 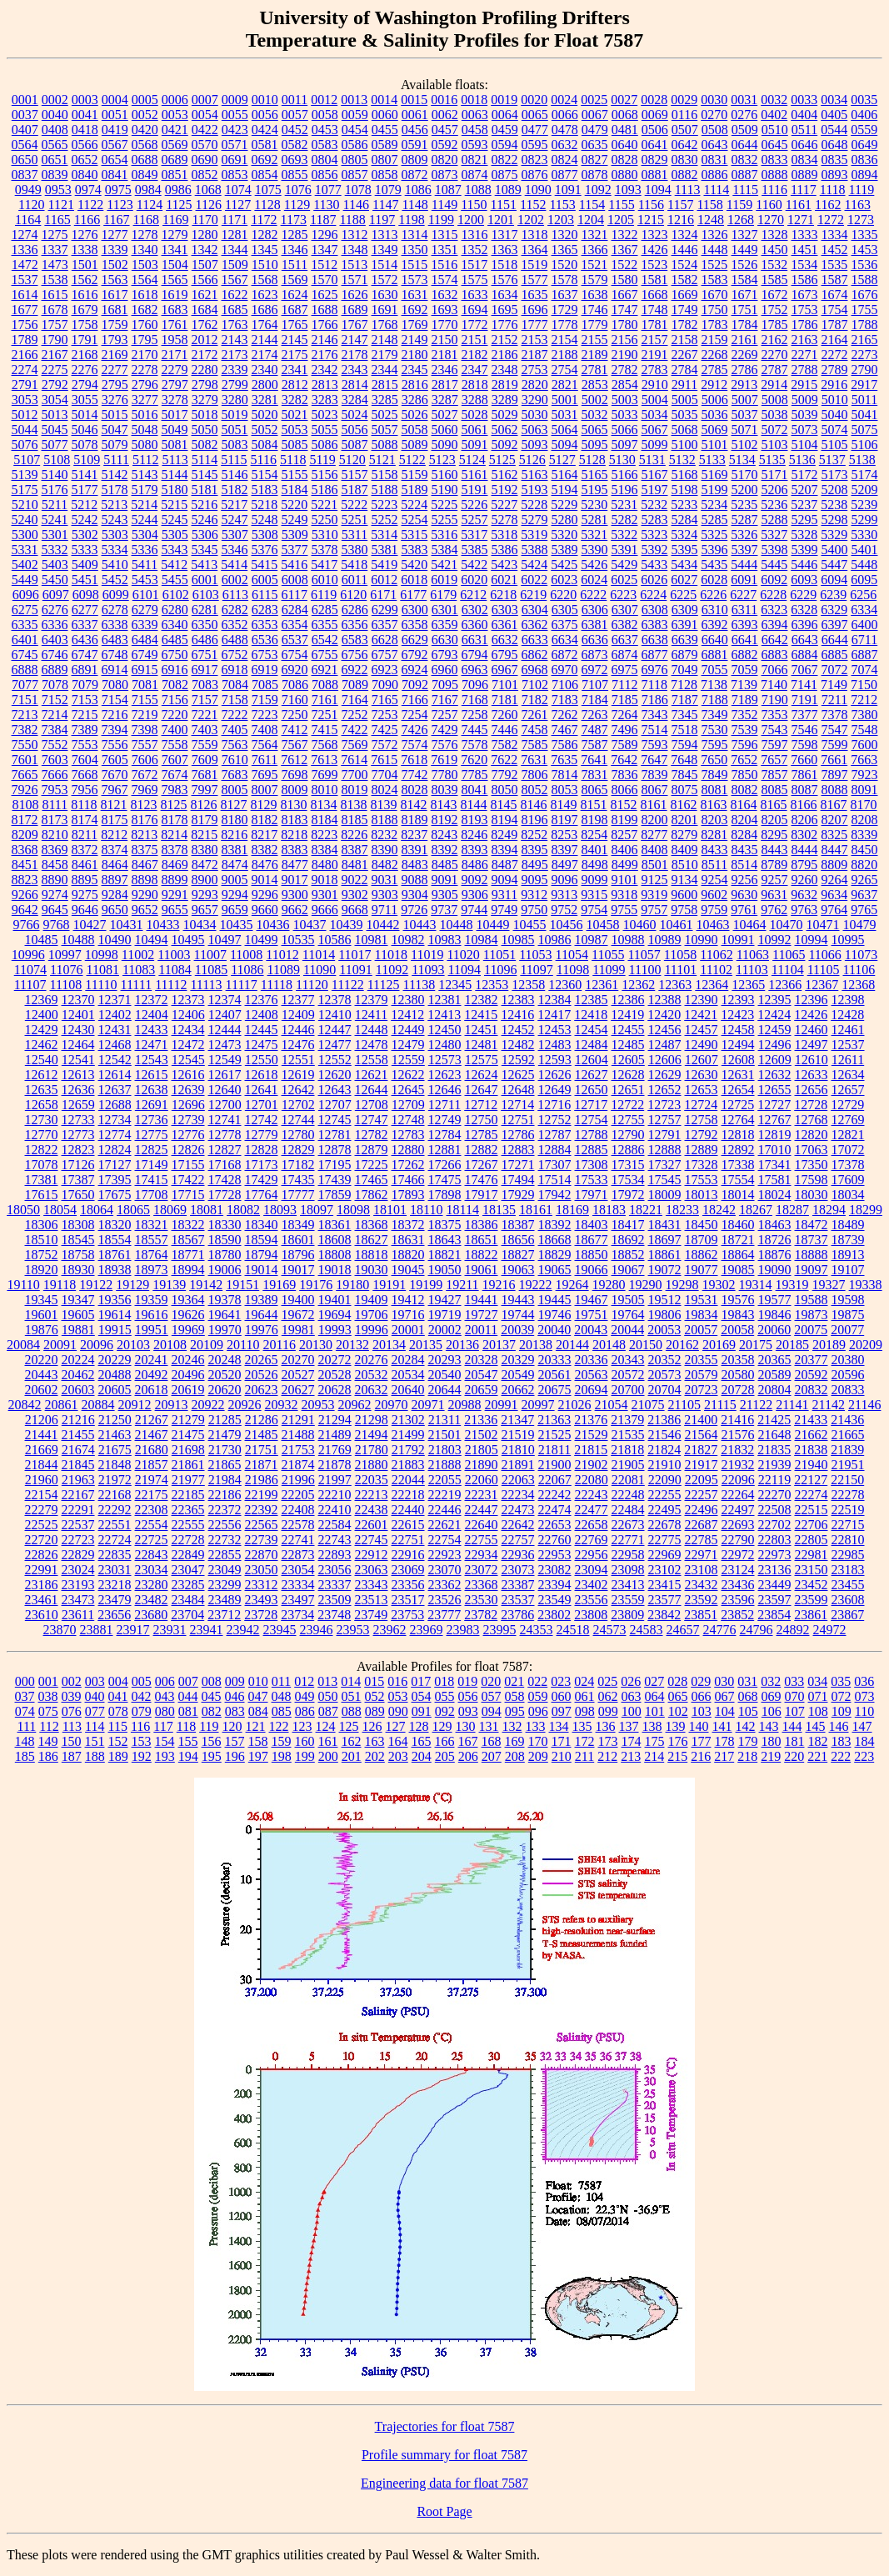 I want to click on 108, so click(x=818, y=1711).